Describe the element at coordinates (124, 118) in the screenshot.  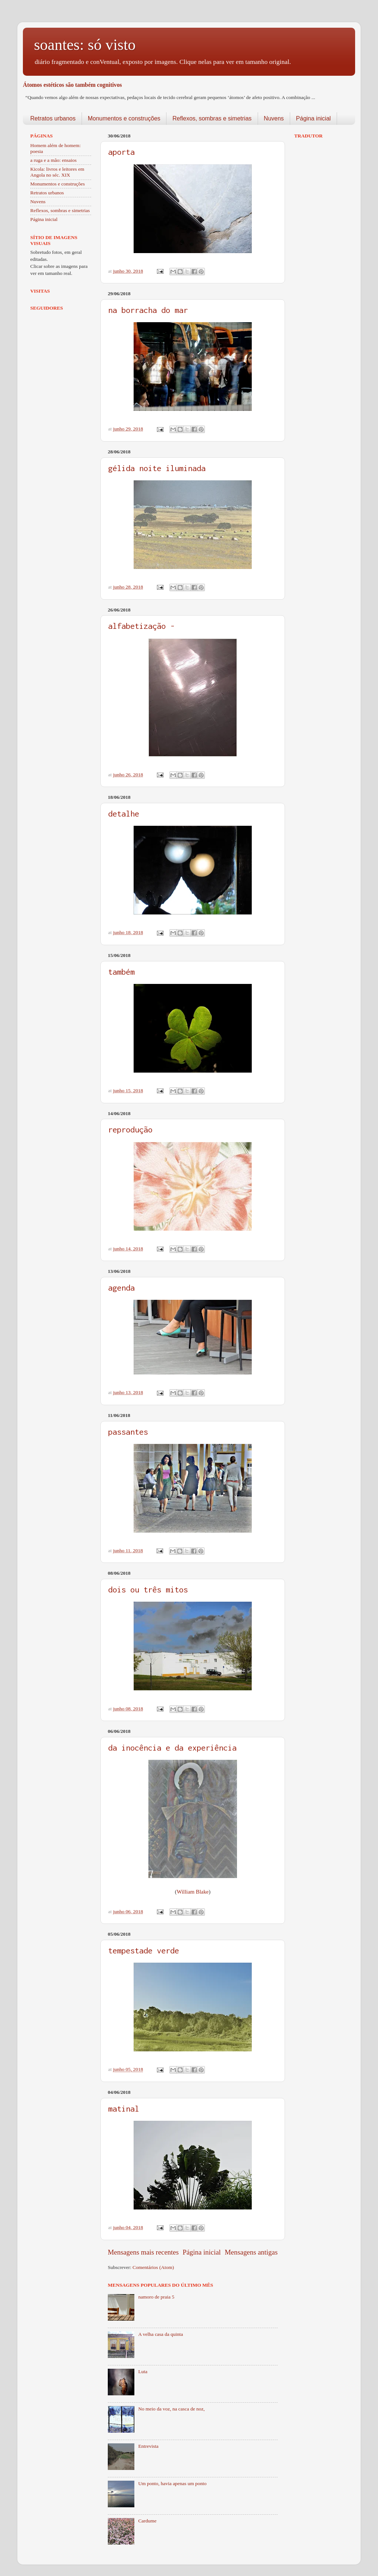
I see `Monumentos e construções` at that location.